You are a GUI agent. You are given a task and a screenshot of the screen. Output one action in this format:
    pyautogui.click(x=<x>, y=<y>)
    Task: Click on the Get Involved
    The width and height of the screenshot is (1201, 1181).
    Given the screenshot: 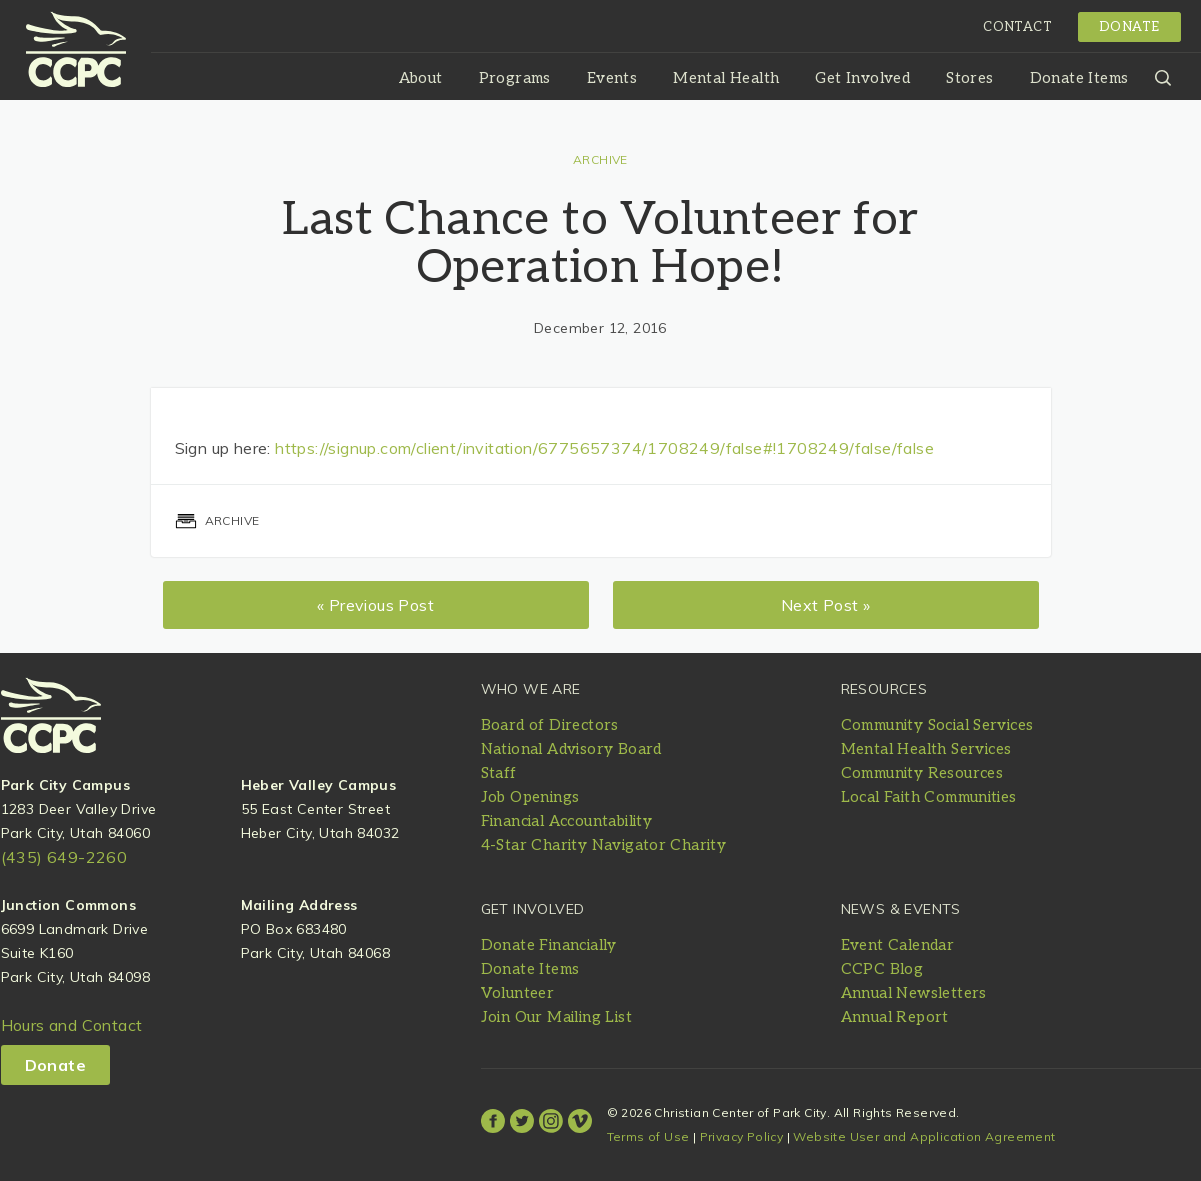 What is the action you would take?
    pyautogui.click(x=862, y=78)
    